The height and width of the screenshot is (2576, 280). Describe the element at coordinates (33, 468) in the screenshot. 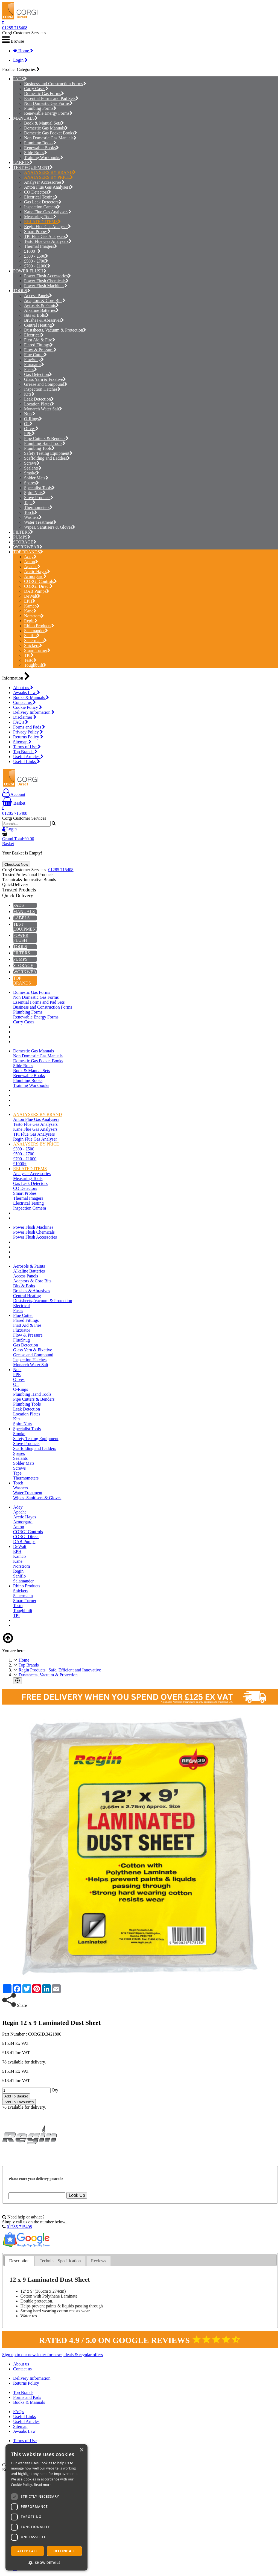

I see `Sealants` at that location.